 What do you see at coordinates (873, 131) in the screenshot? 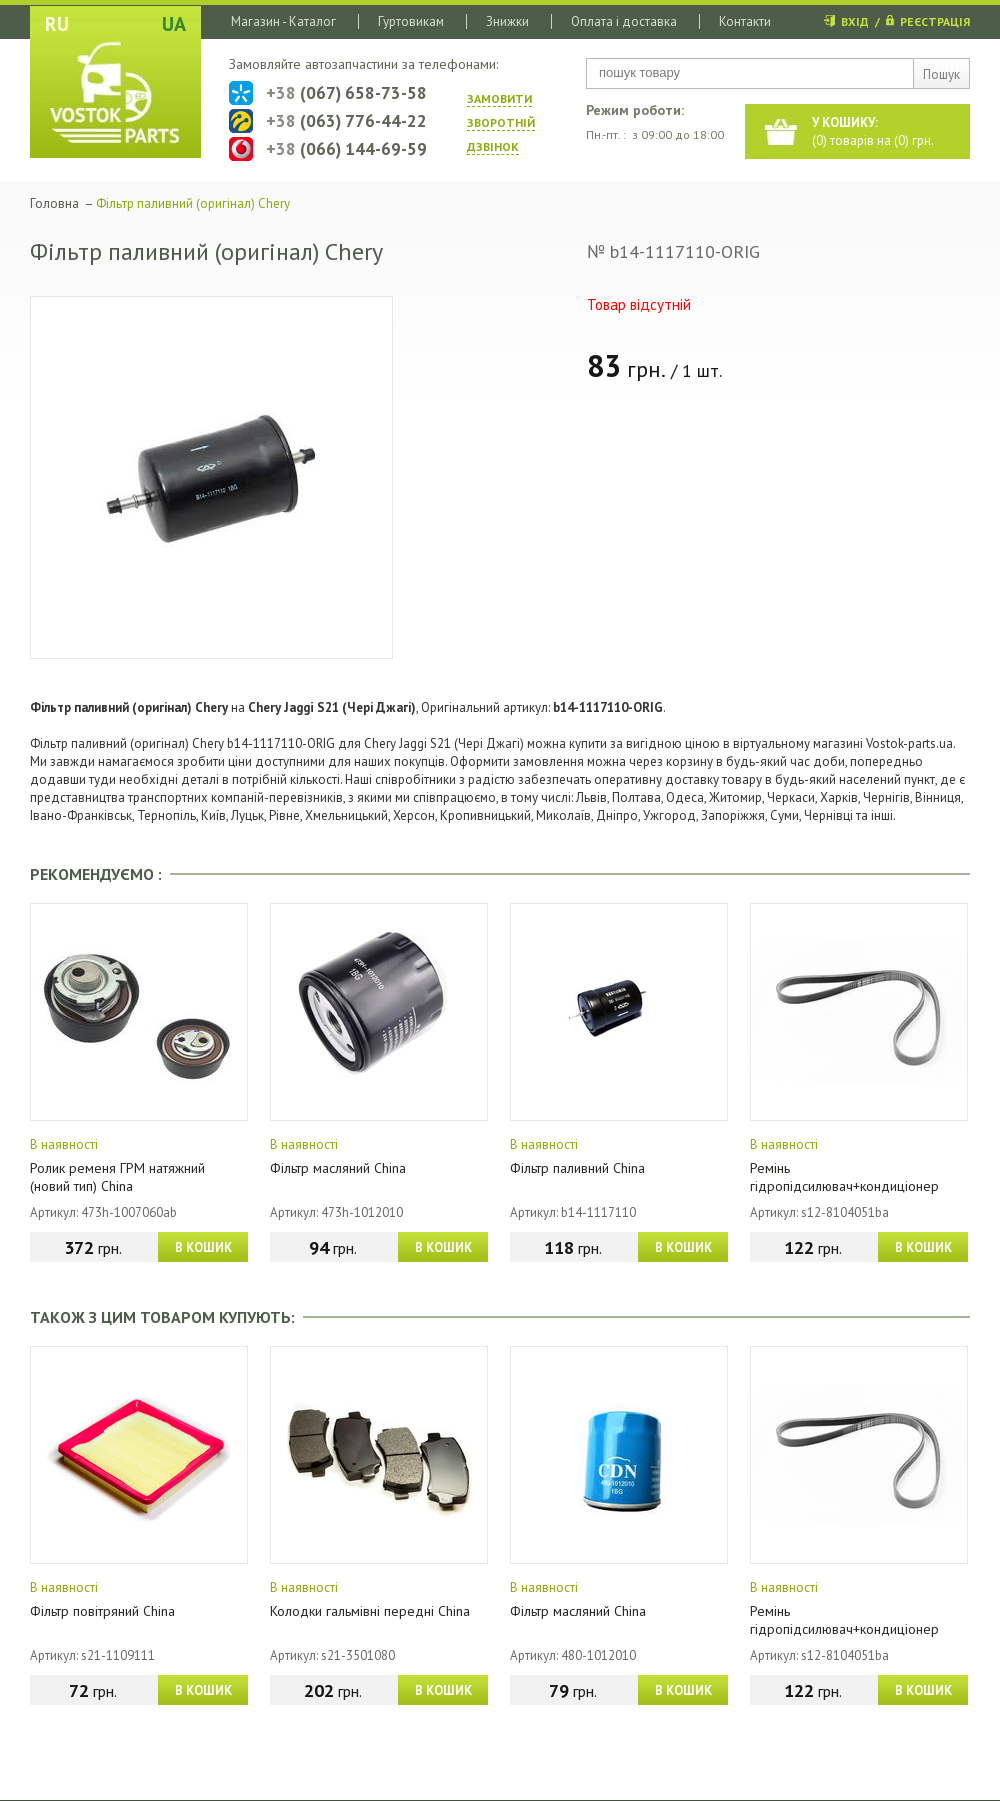
I see `() товарів на () грн.` at bounding box center [873, 131].